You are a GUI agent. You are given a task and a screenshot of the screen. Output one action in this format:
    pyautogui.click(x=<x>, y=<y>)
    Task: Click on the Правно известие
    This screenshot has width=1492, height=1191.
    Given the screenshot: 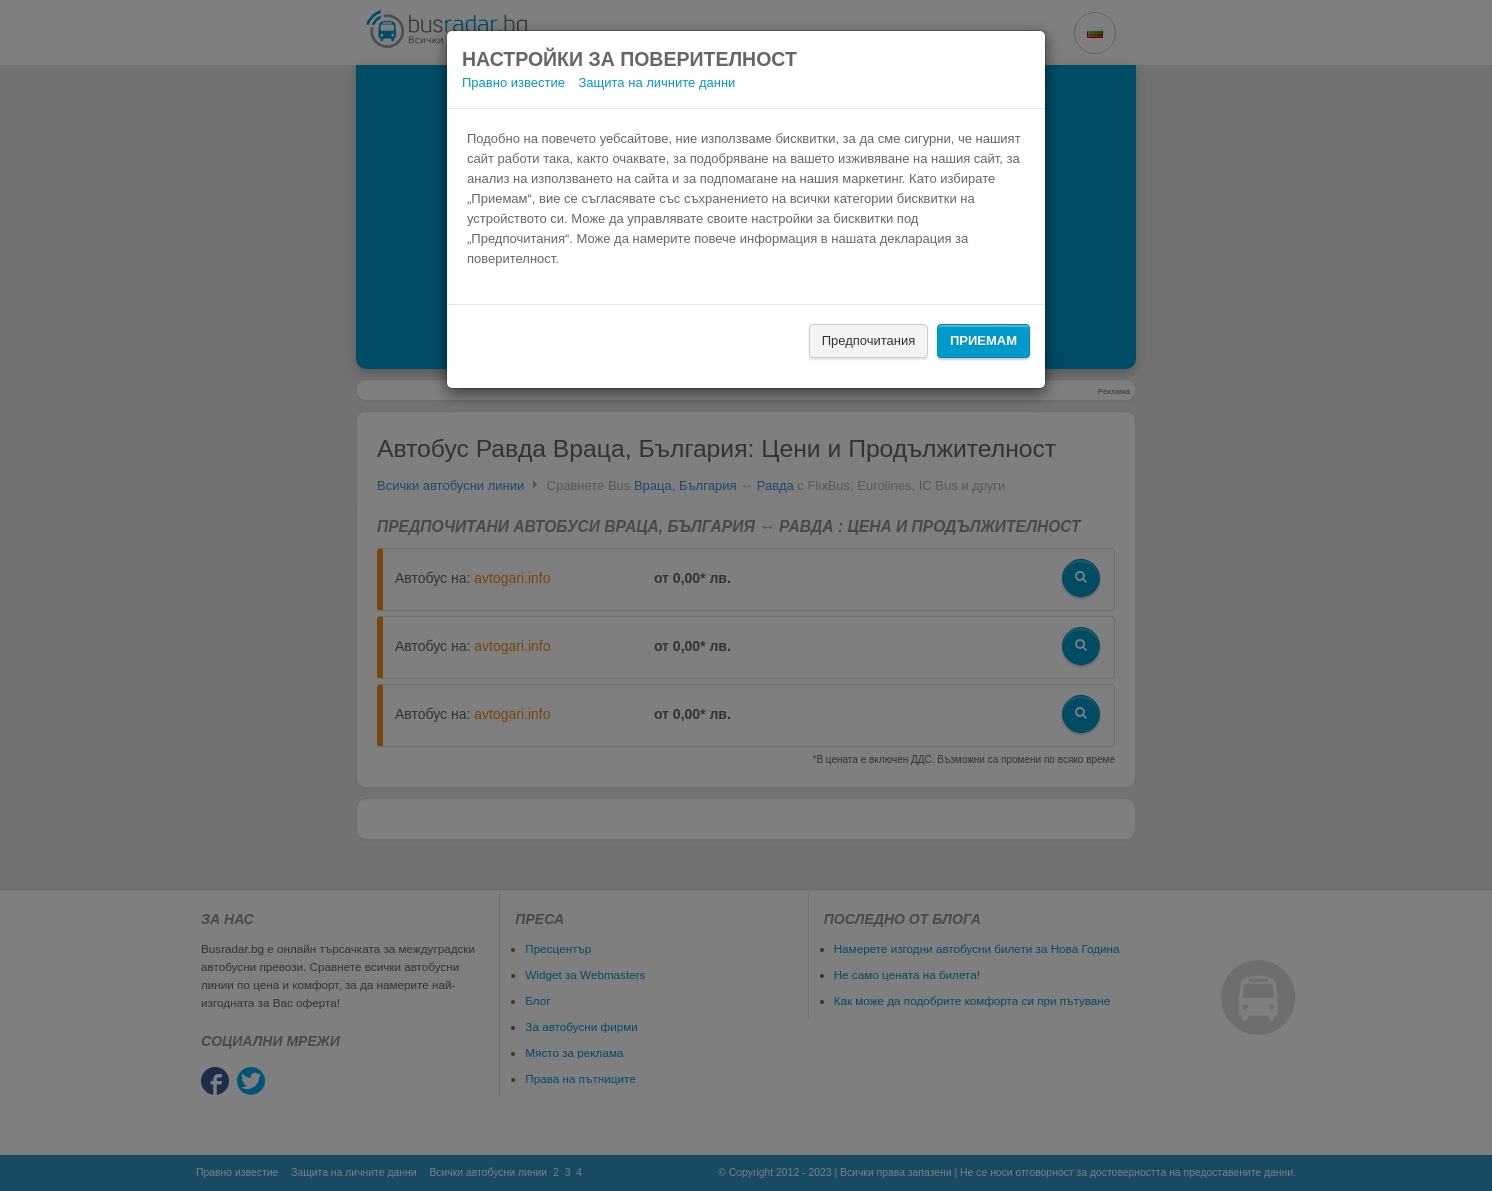 What is the action you would take?
    pyautogui.click(x=513, y=82)
    